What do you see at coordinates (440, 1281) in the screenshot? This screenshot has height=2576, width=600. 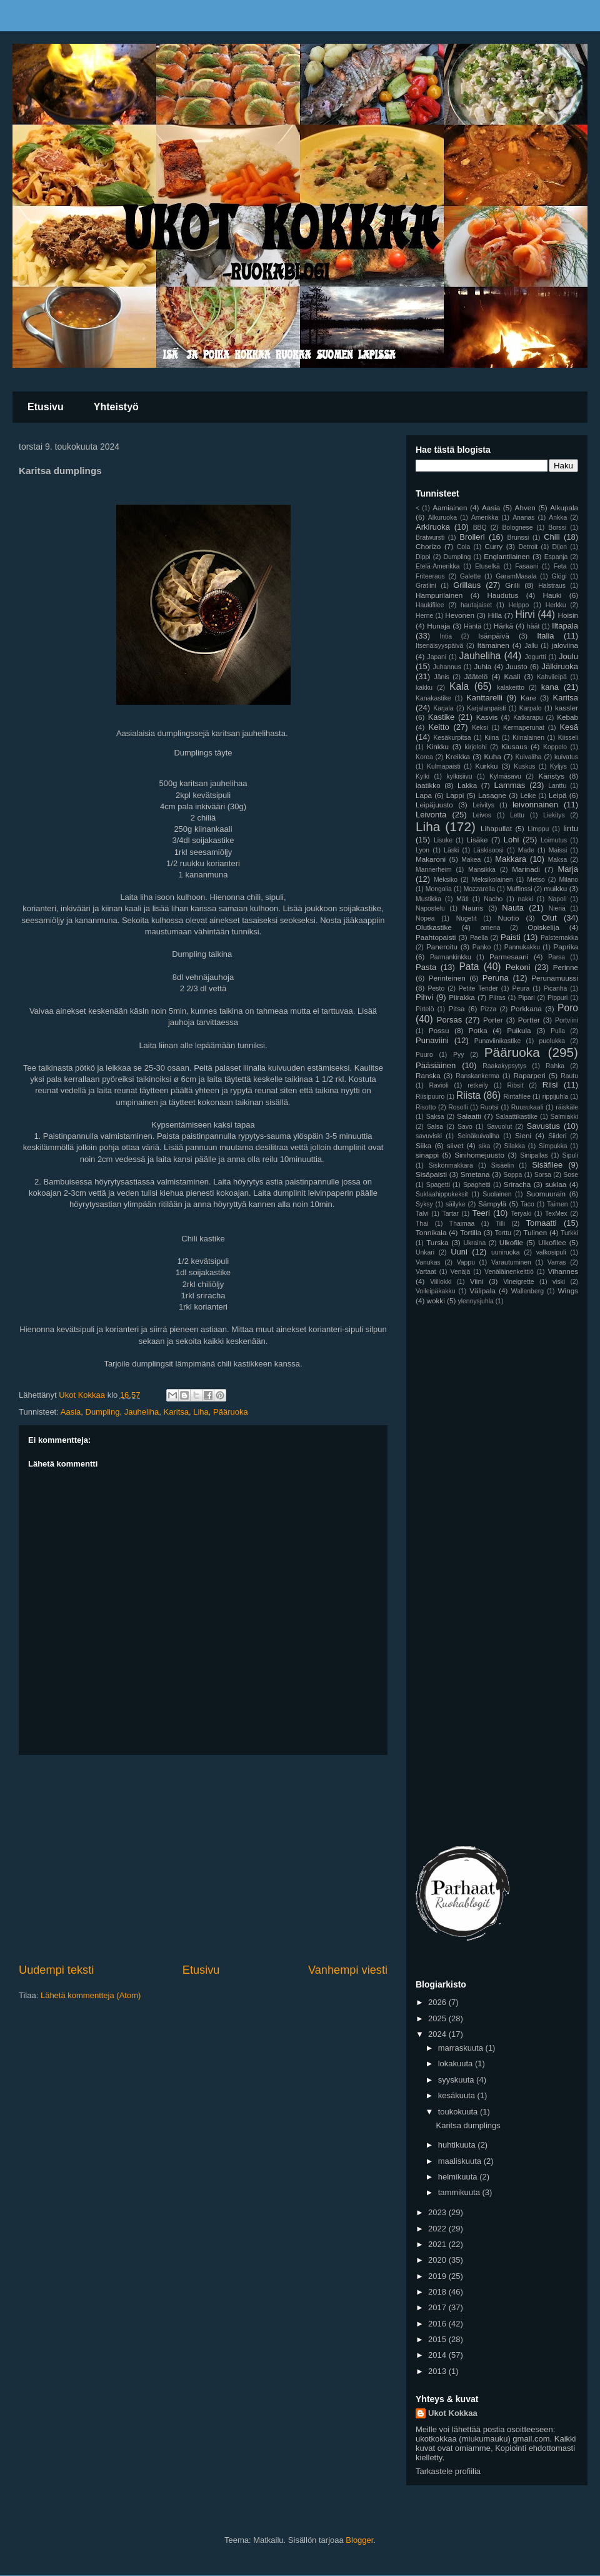 I see `Viillokki` at bounding box center [440, 1281].